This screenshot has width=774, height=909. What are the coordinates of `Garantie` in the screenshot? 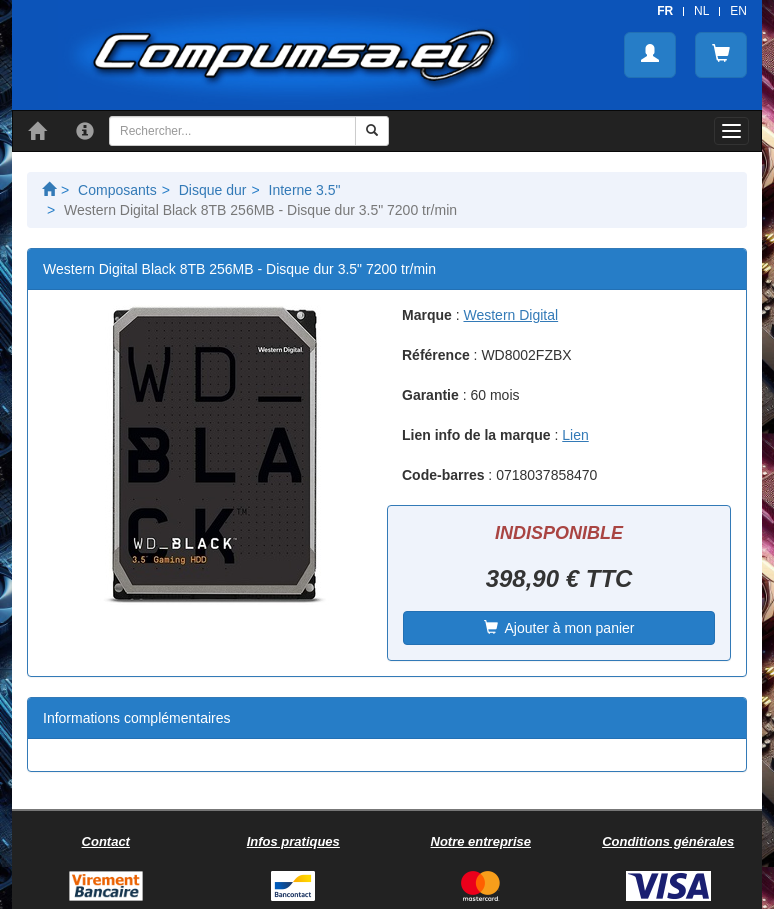 It's located at (430, 395).